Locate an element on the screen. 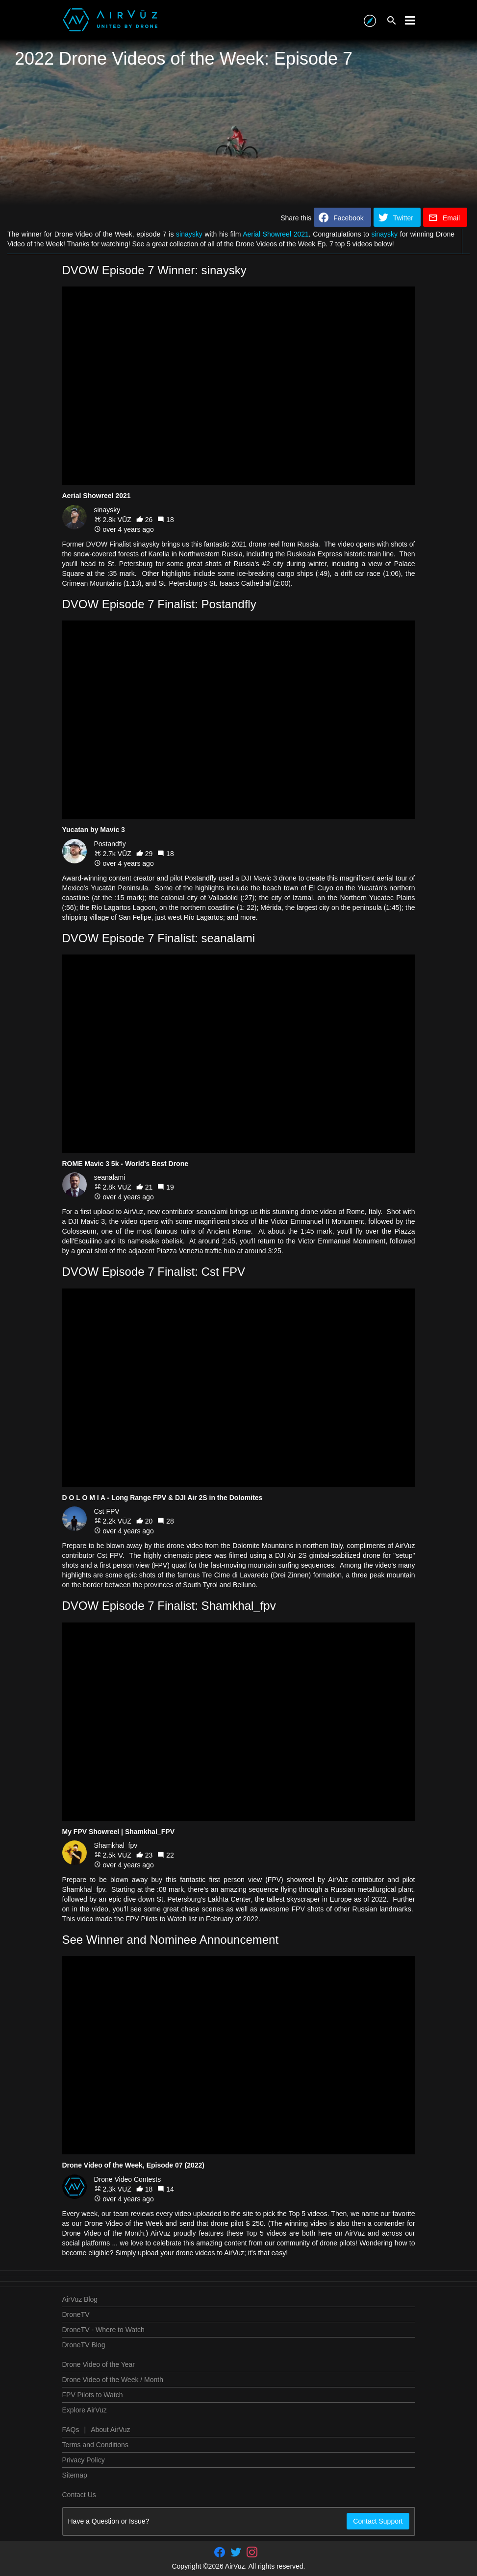 This screenshot has width=477, height=2576. FAQs is located at coordinates (70, 2429).